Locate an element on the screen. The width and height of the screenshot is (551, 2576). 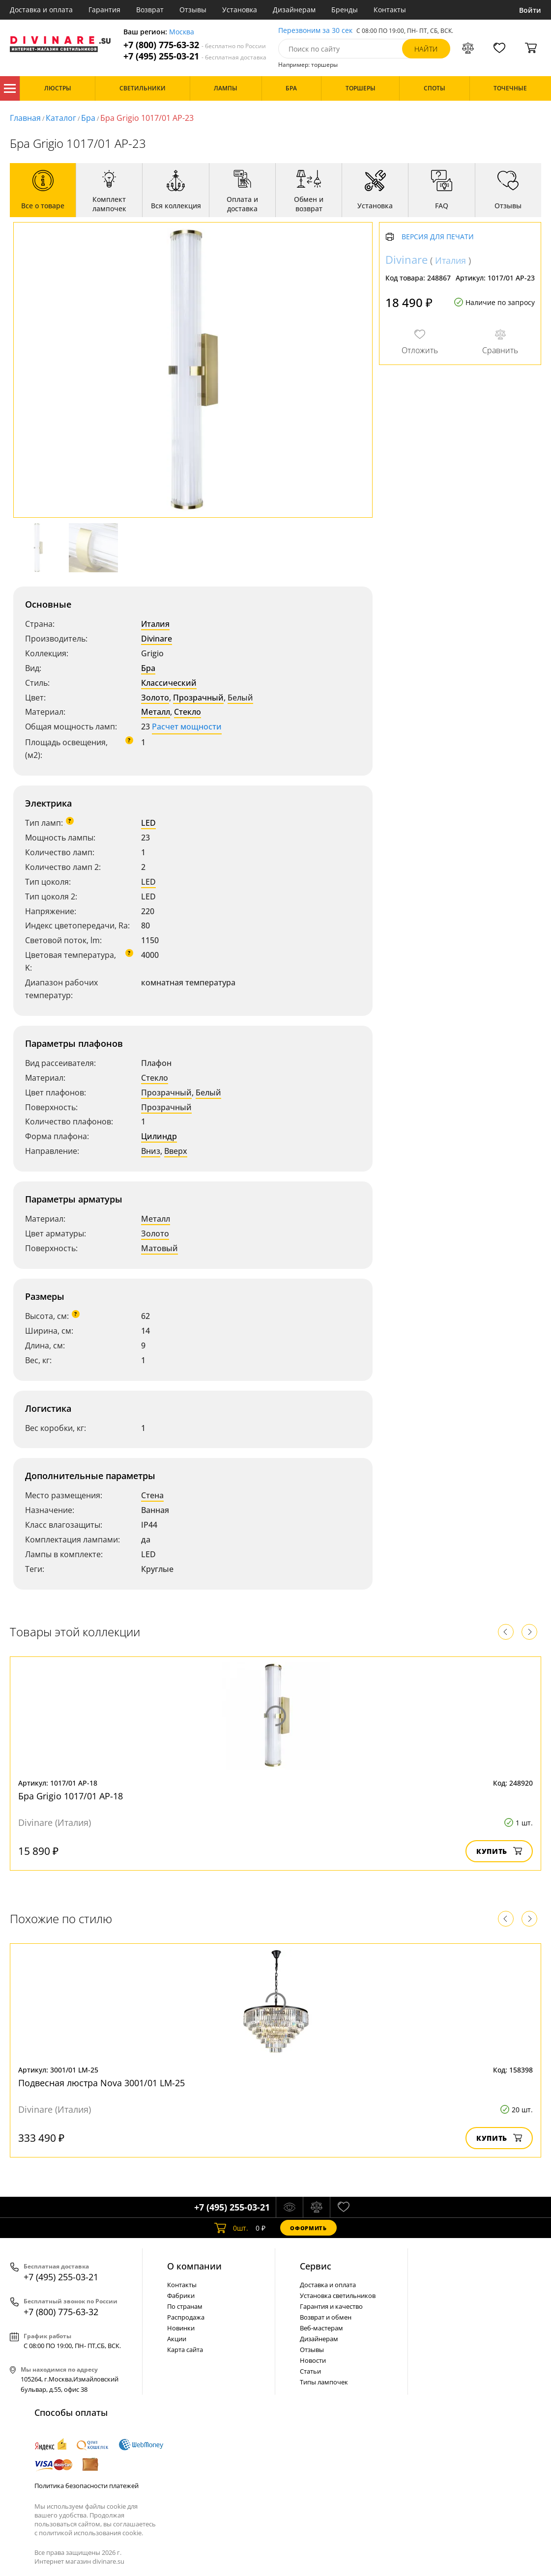
Распродажа is located at coordinates (185, 2317).